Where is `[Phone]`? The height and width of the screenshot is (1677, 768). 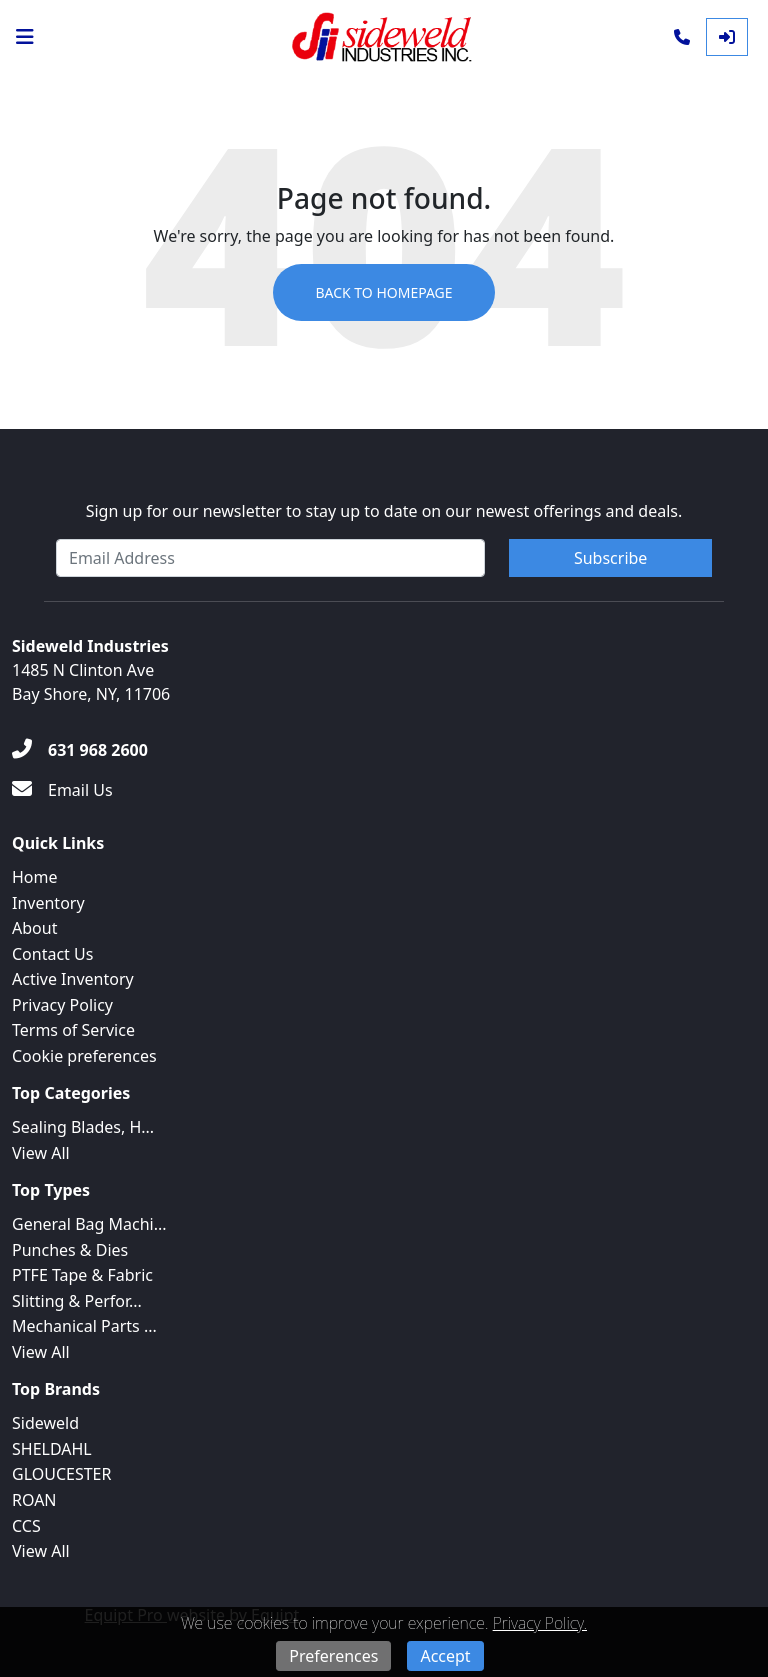 [Phone] is located at coordinates (682, 37).